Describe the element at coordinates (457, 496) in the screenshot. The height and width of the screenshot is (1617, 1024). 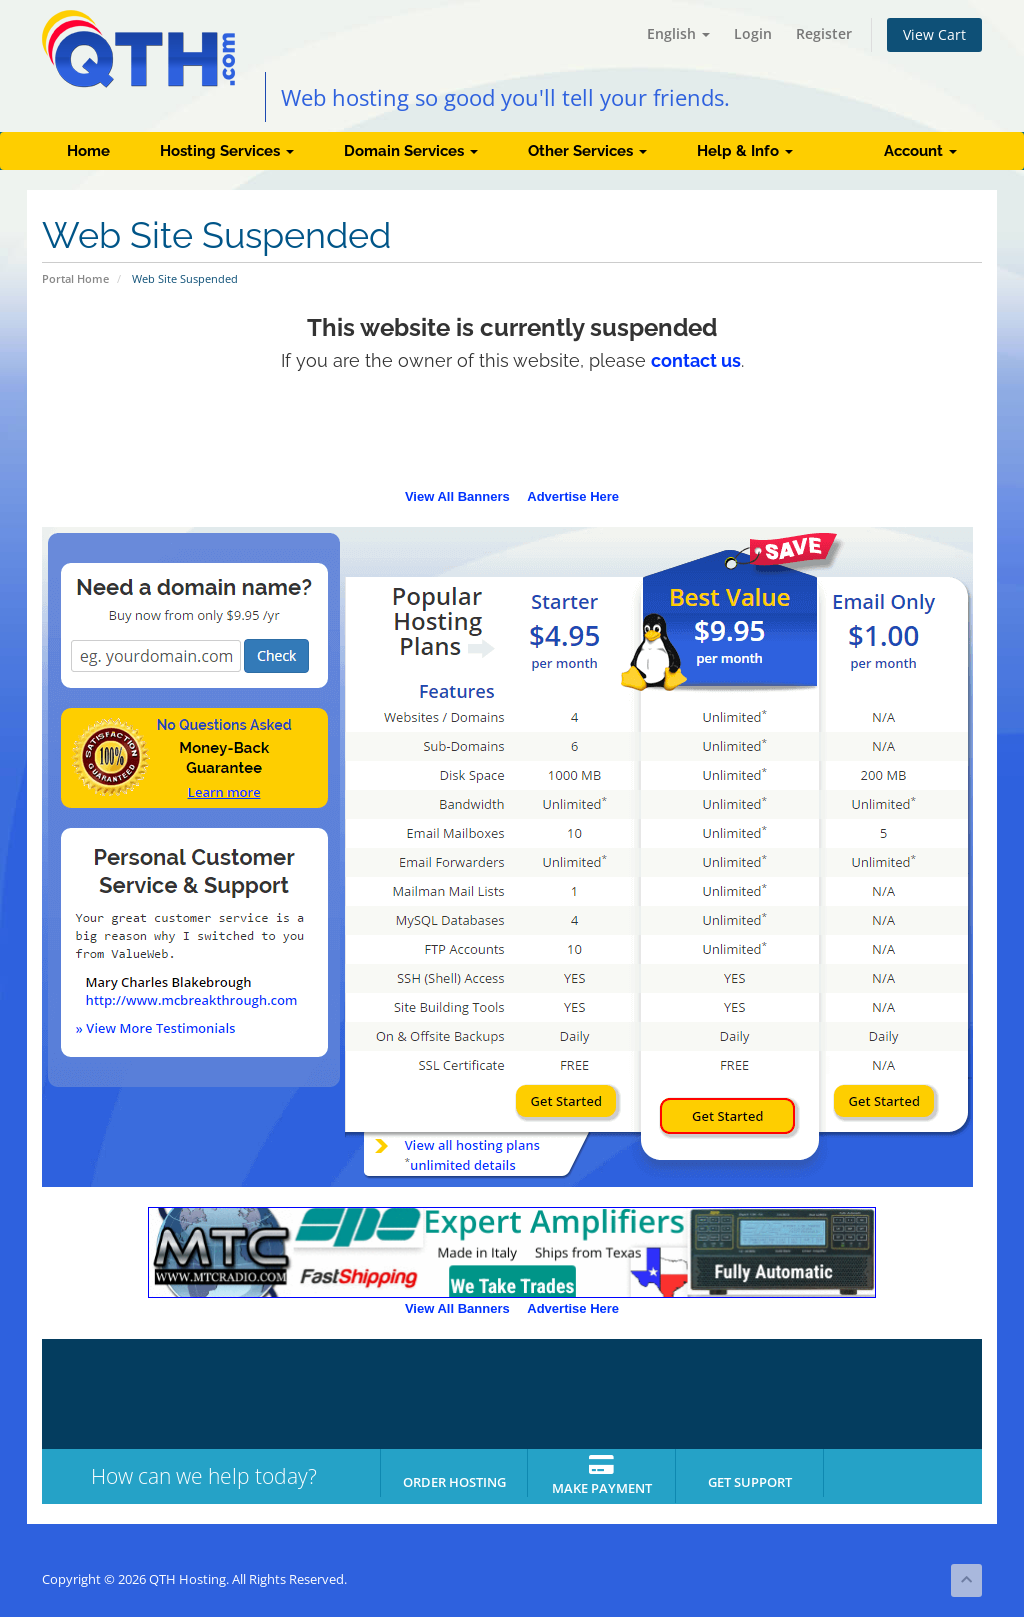
I see `View All Banners` at that location.